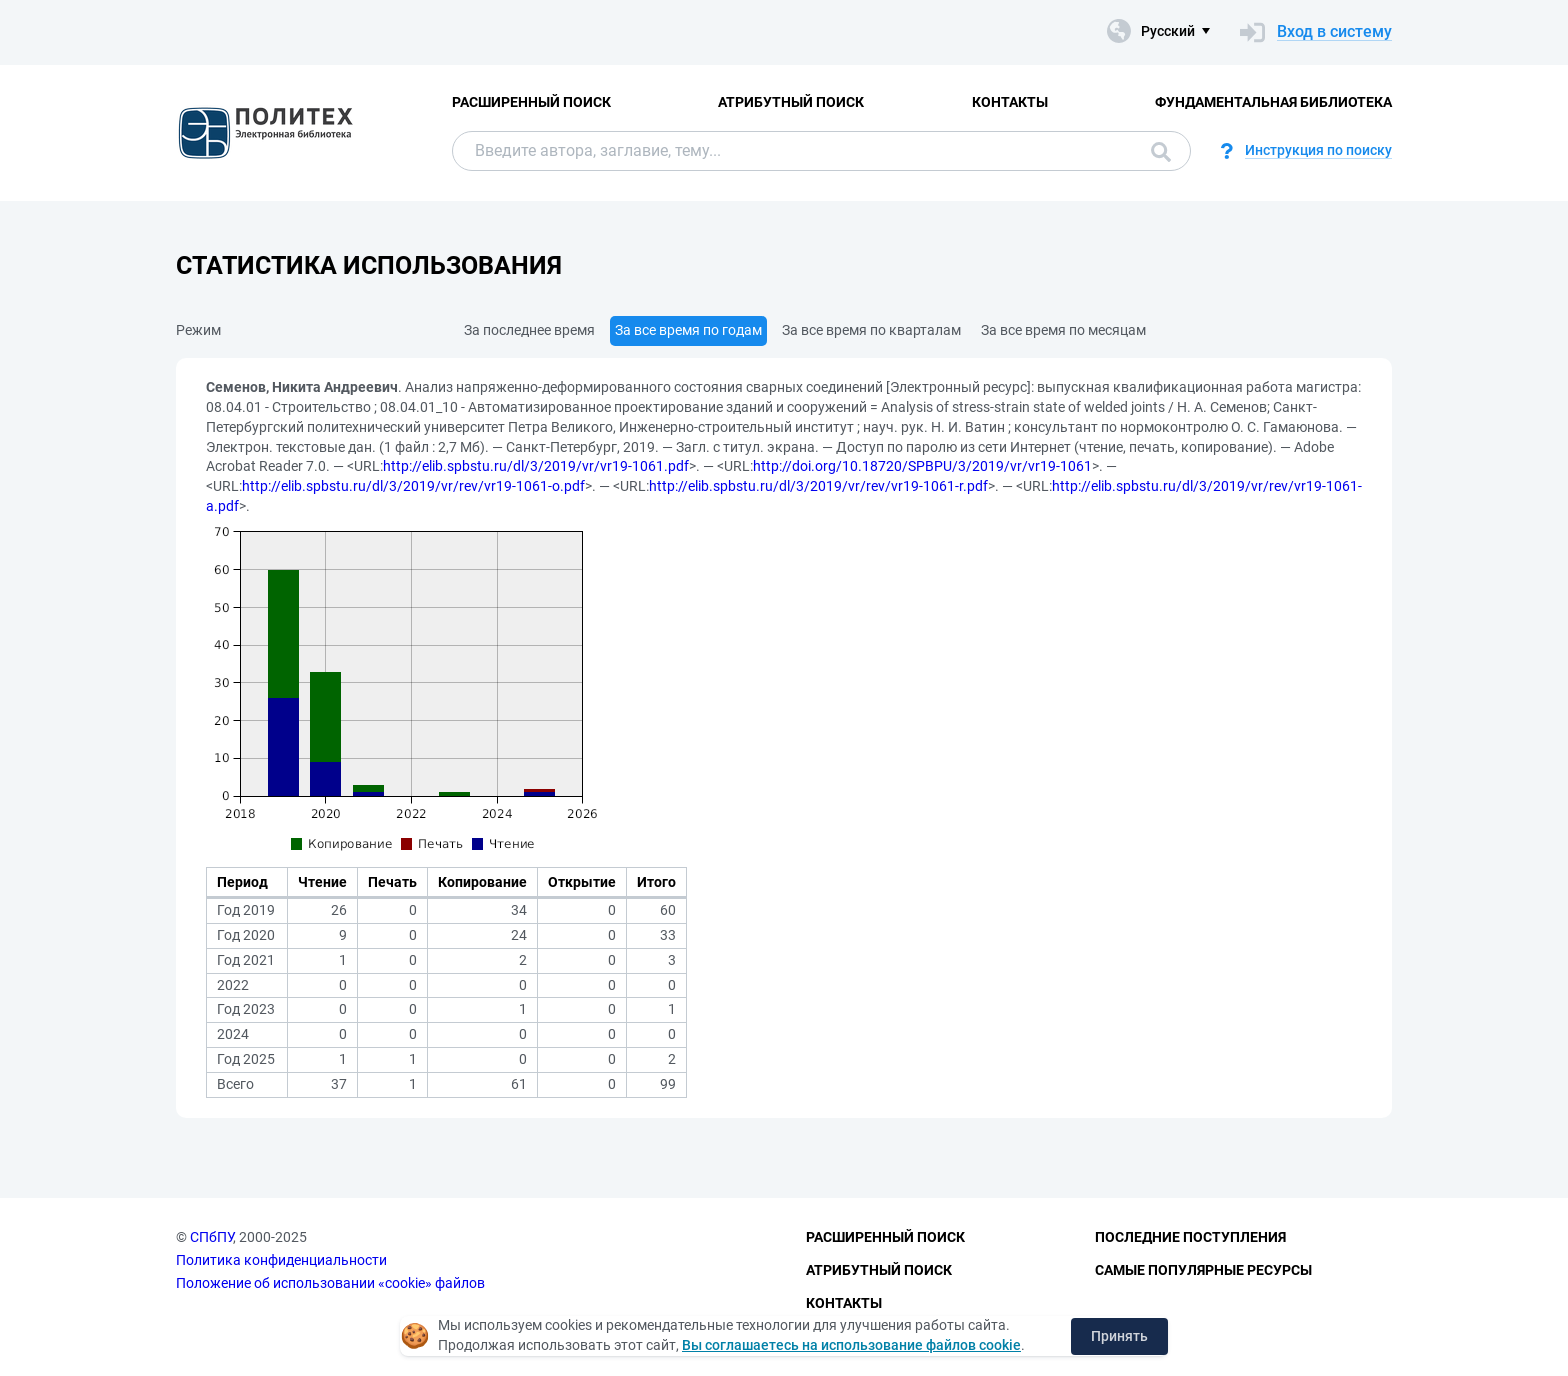 Image resolution: width=1568 pixels, height=1376 pixels. Describe the element at coordinates (529, 330) in the screenshot. I see `За последнее время` at that location.